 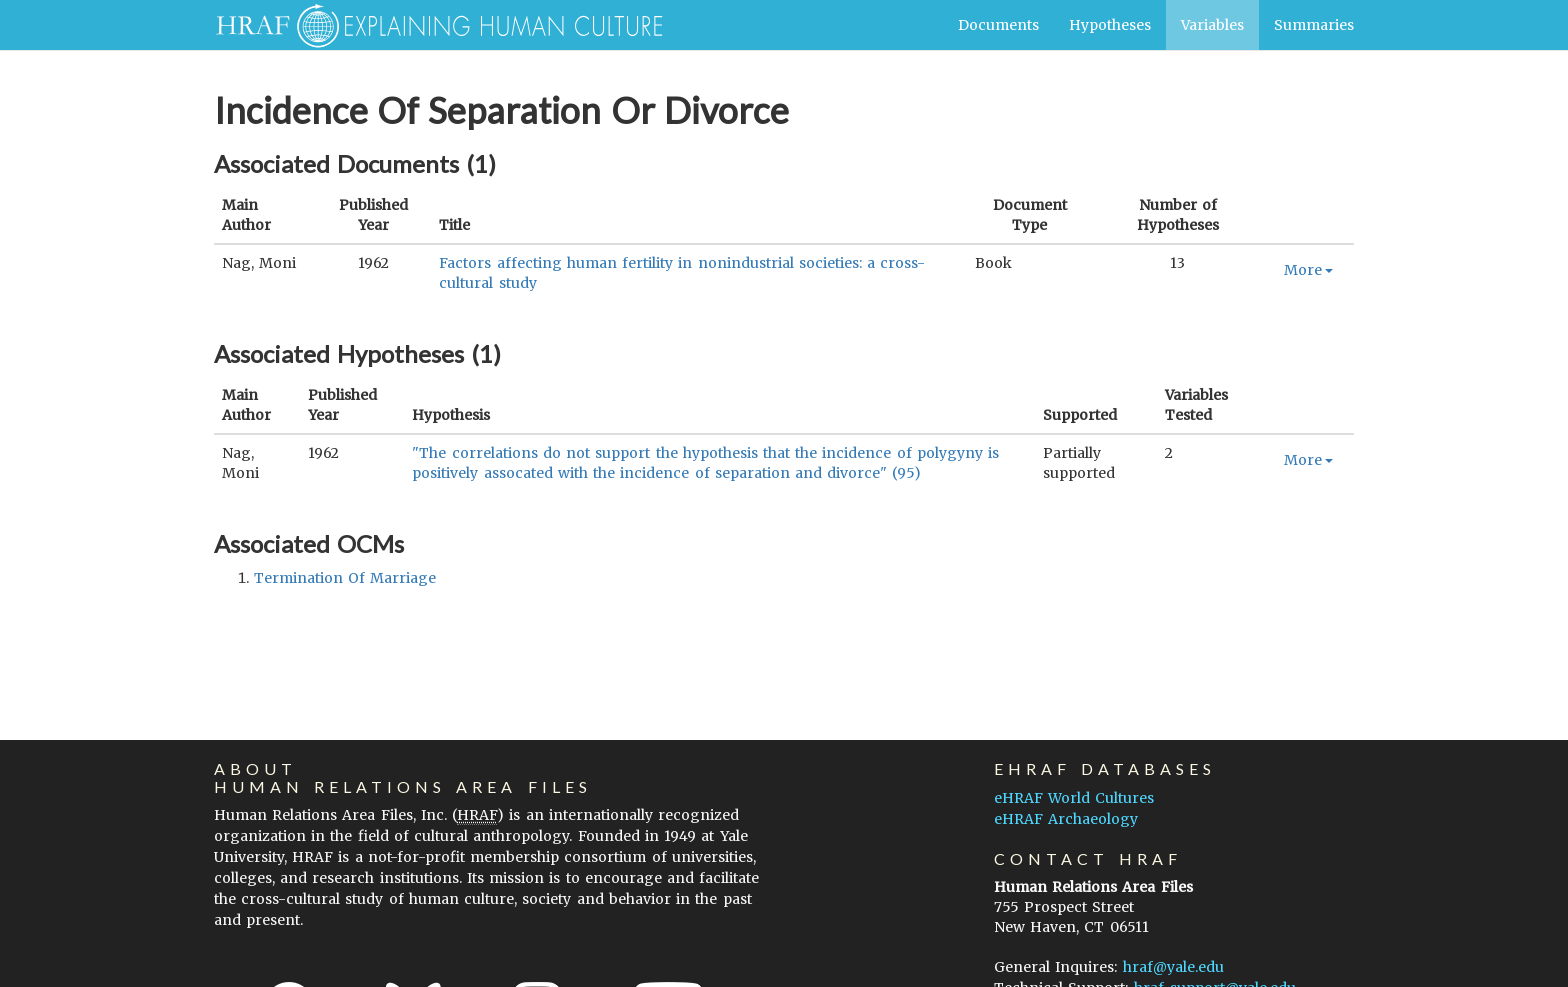 What do you see at coordinates (345, 578) in the screenshot?
I see `termination of marriage` at bounding box center [345, 578].